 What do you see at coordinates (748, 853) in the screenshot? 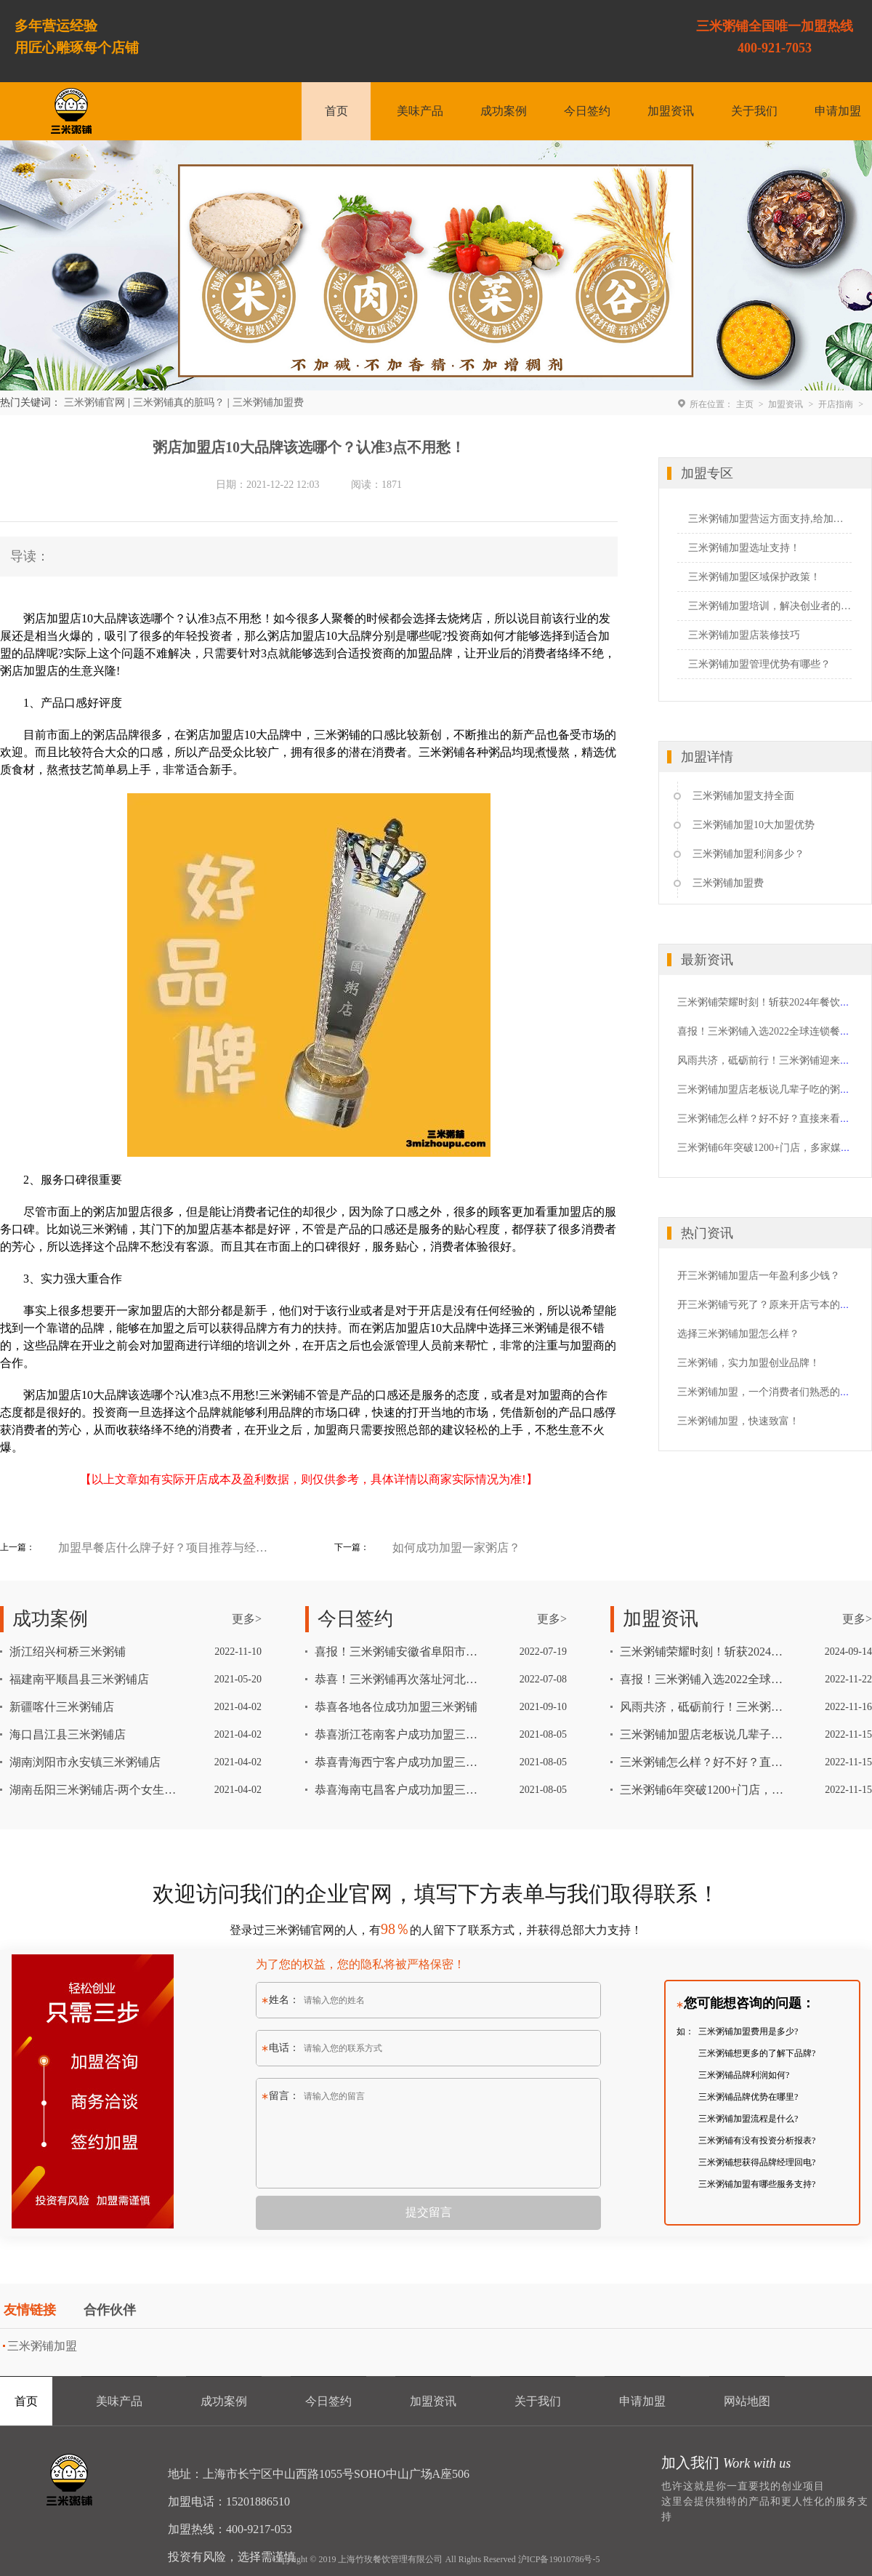
I see `三米粥铺加盟利润多少？` at bounding box center [748, 853].